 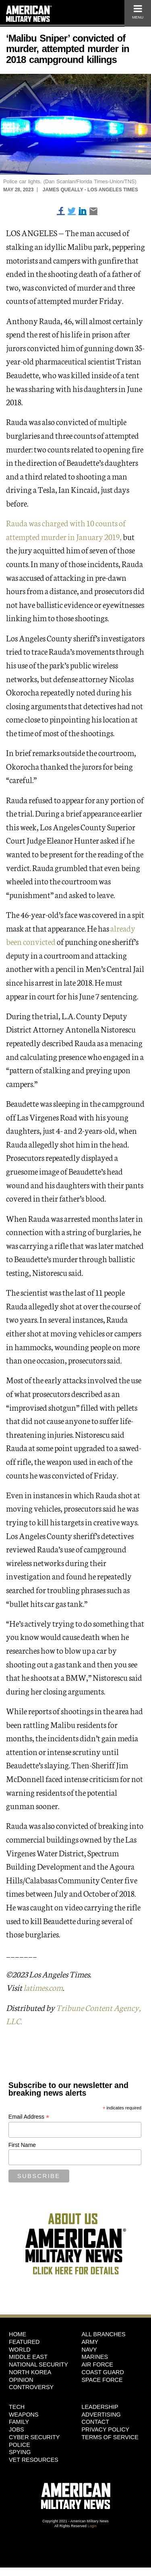 What do you see at coordinates (101, 2414) in the screenshot?
I see `Advertising` at bounding box center [101, 2414].